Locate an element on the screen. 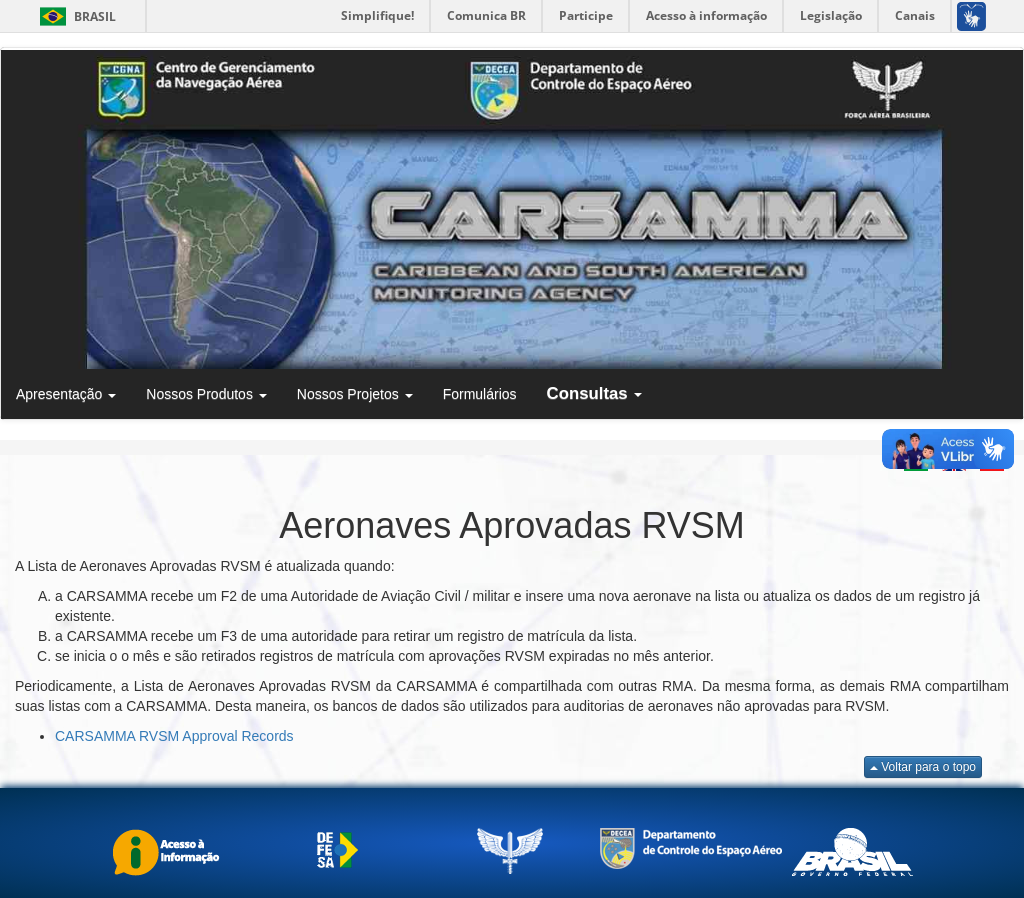  Formulários is located at coordinates (480, 394).